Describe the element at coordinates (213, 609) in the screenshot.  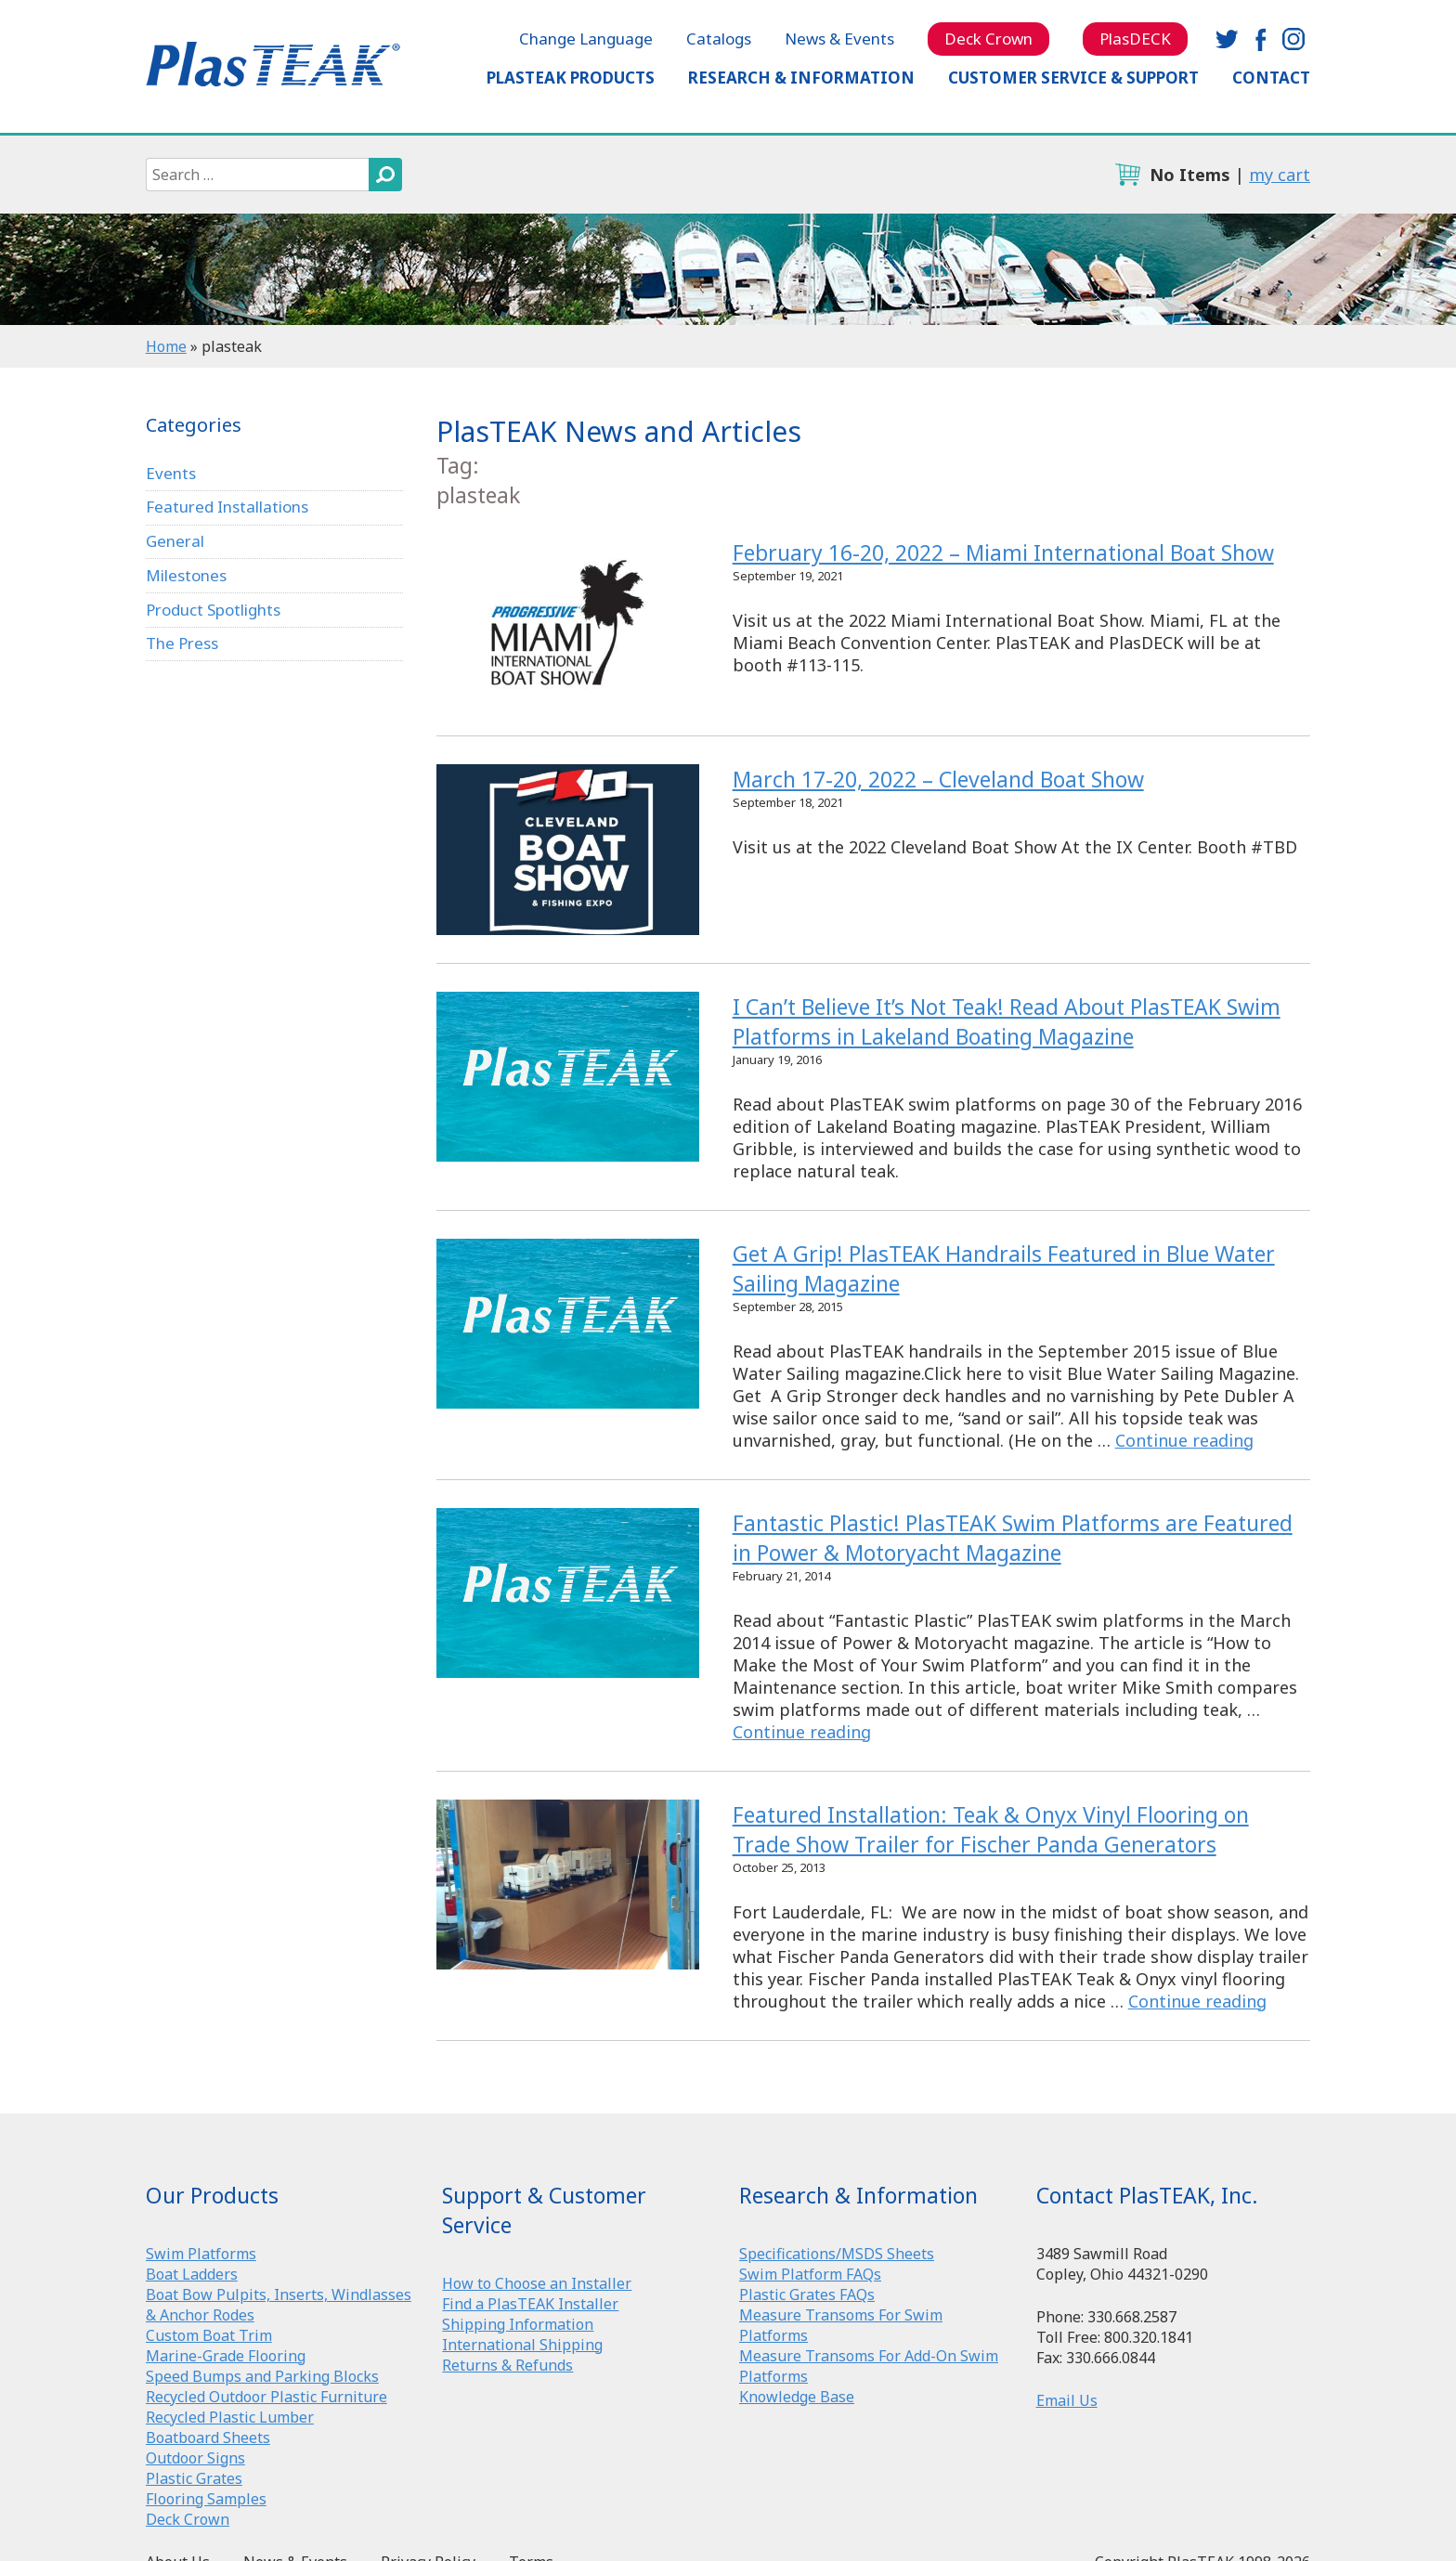
I see `Product Spotlights` at that location.